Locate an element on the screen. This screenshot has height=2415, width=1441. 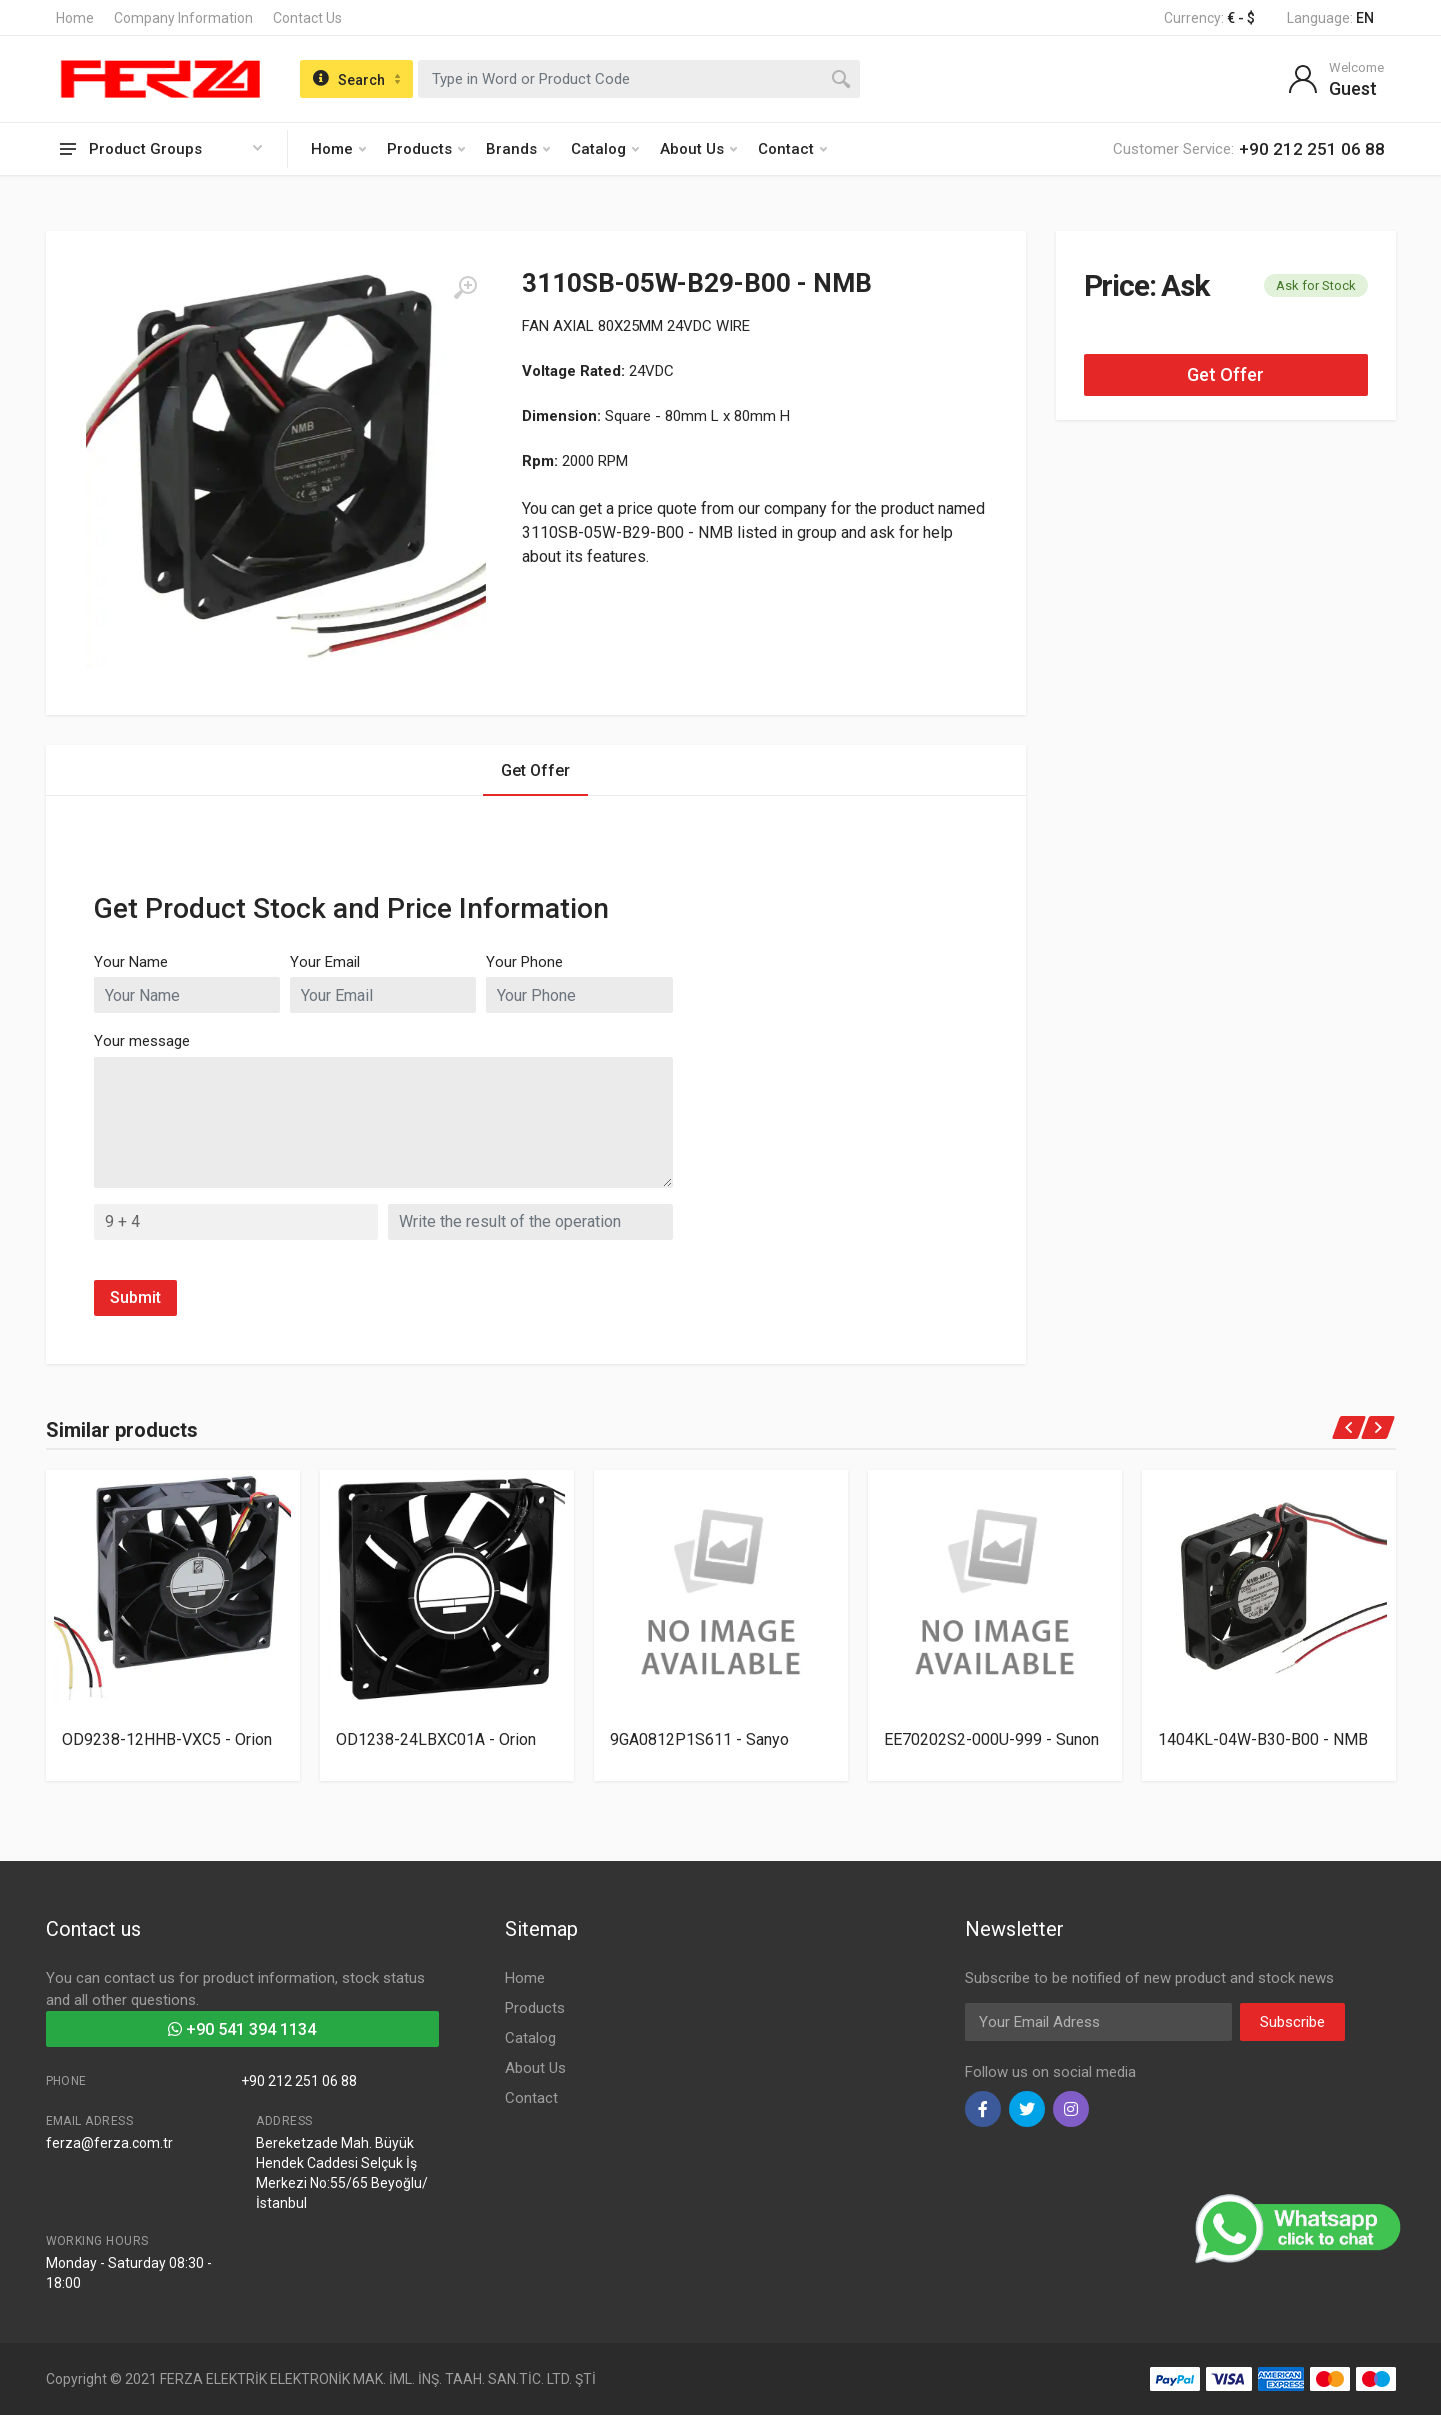
Home is located at coordinates (75, 18).